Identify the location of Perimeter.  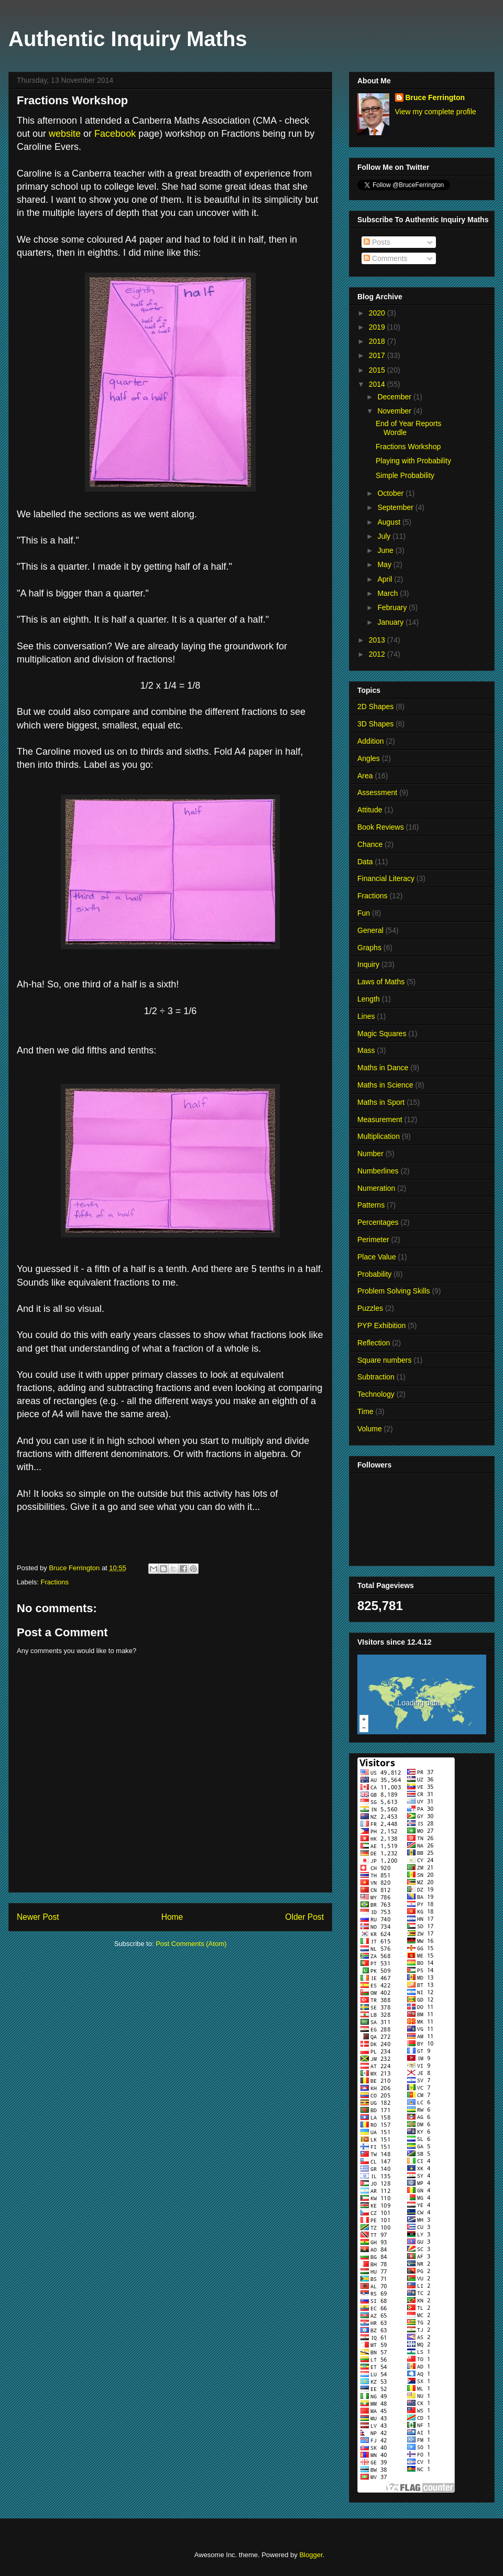
(373, 1239).